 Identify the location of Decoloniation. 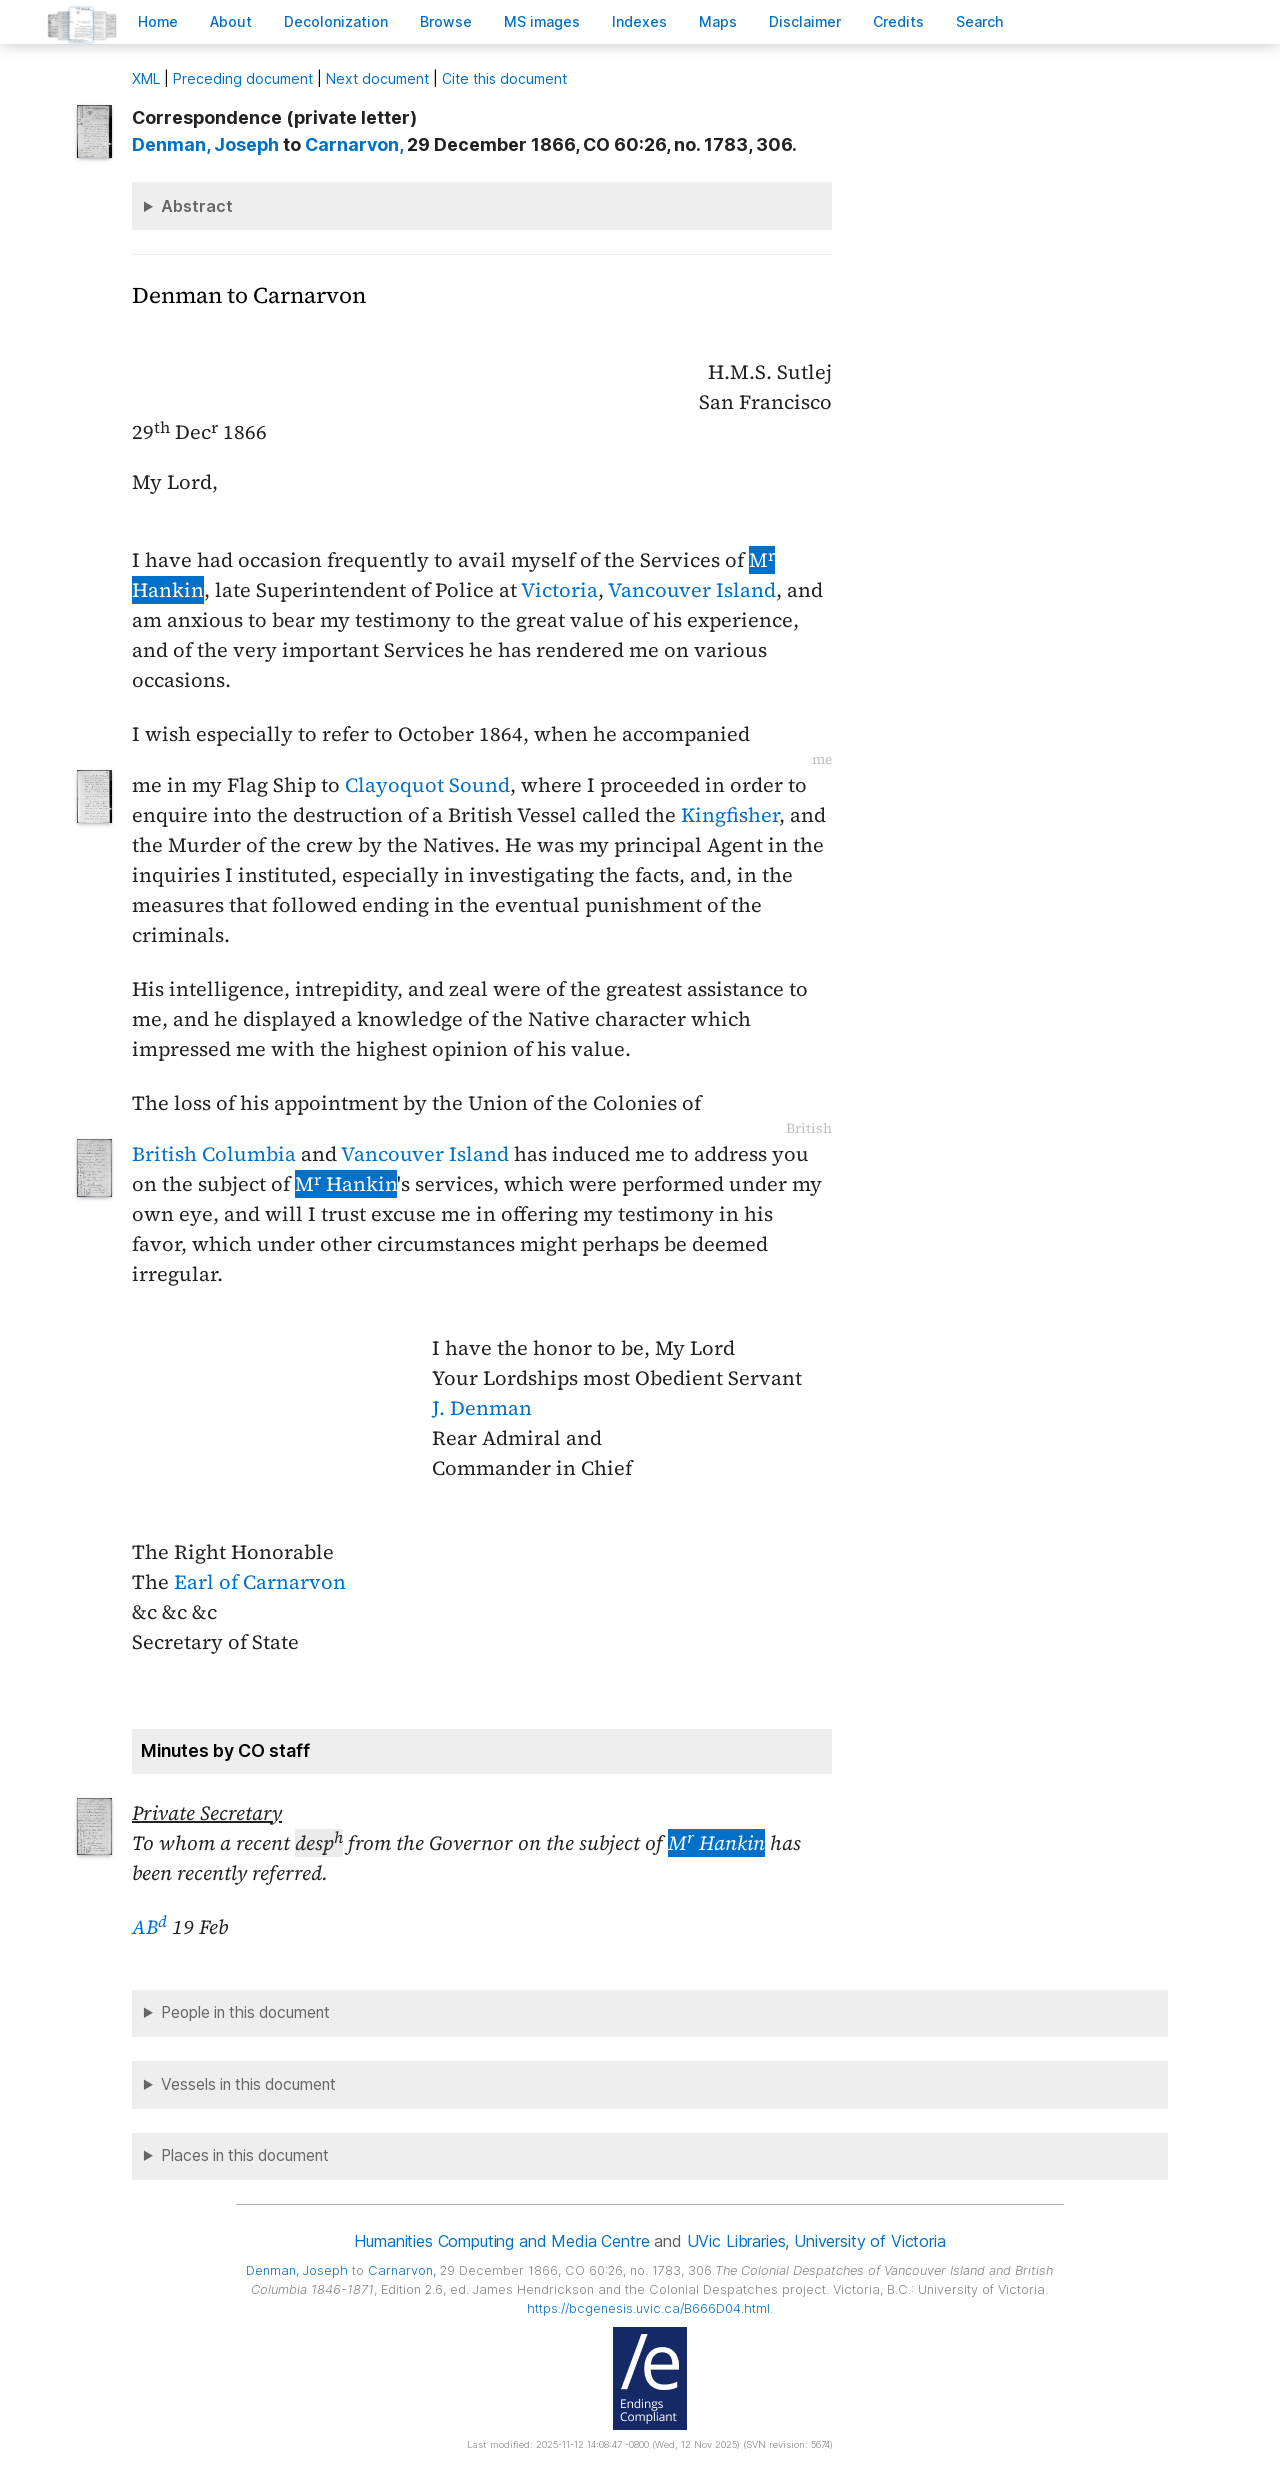
(336, 21).